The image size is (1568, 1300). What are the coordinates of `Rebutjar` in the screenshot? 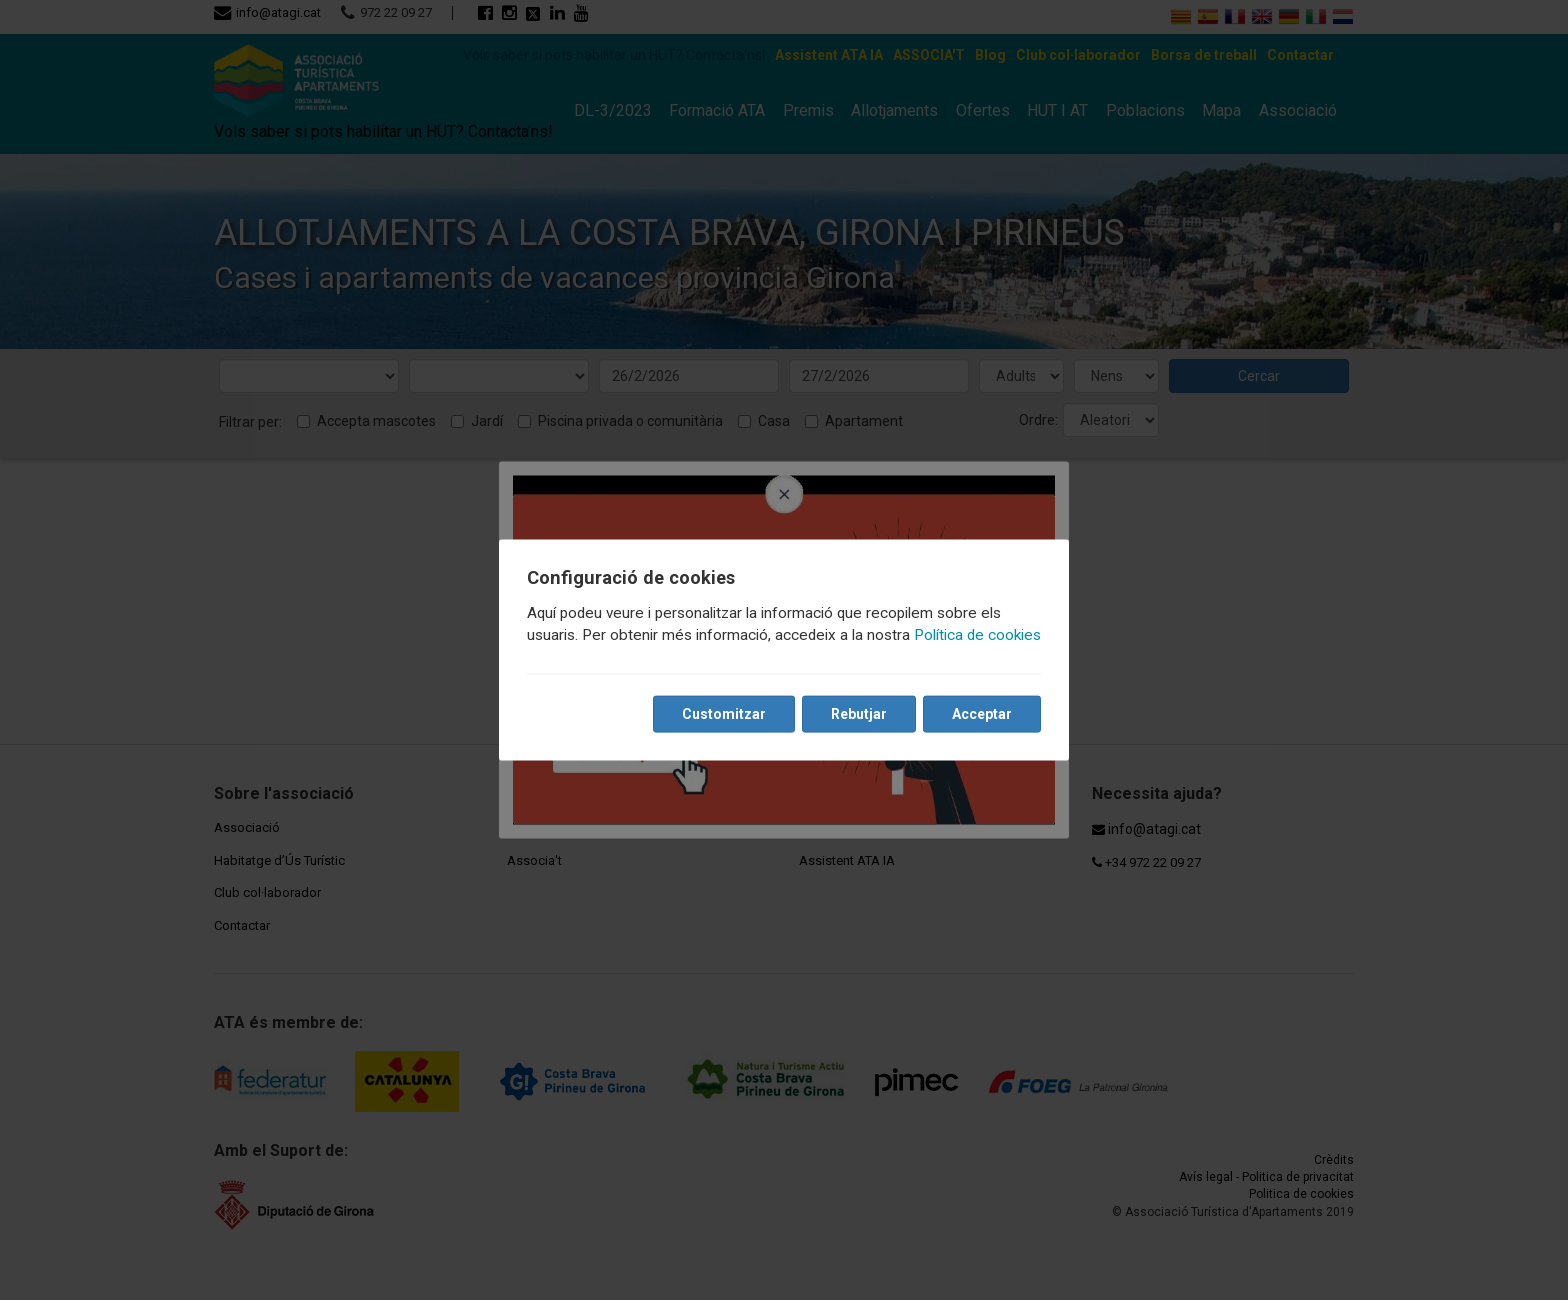 It's located at (859, 714).